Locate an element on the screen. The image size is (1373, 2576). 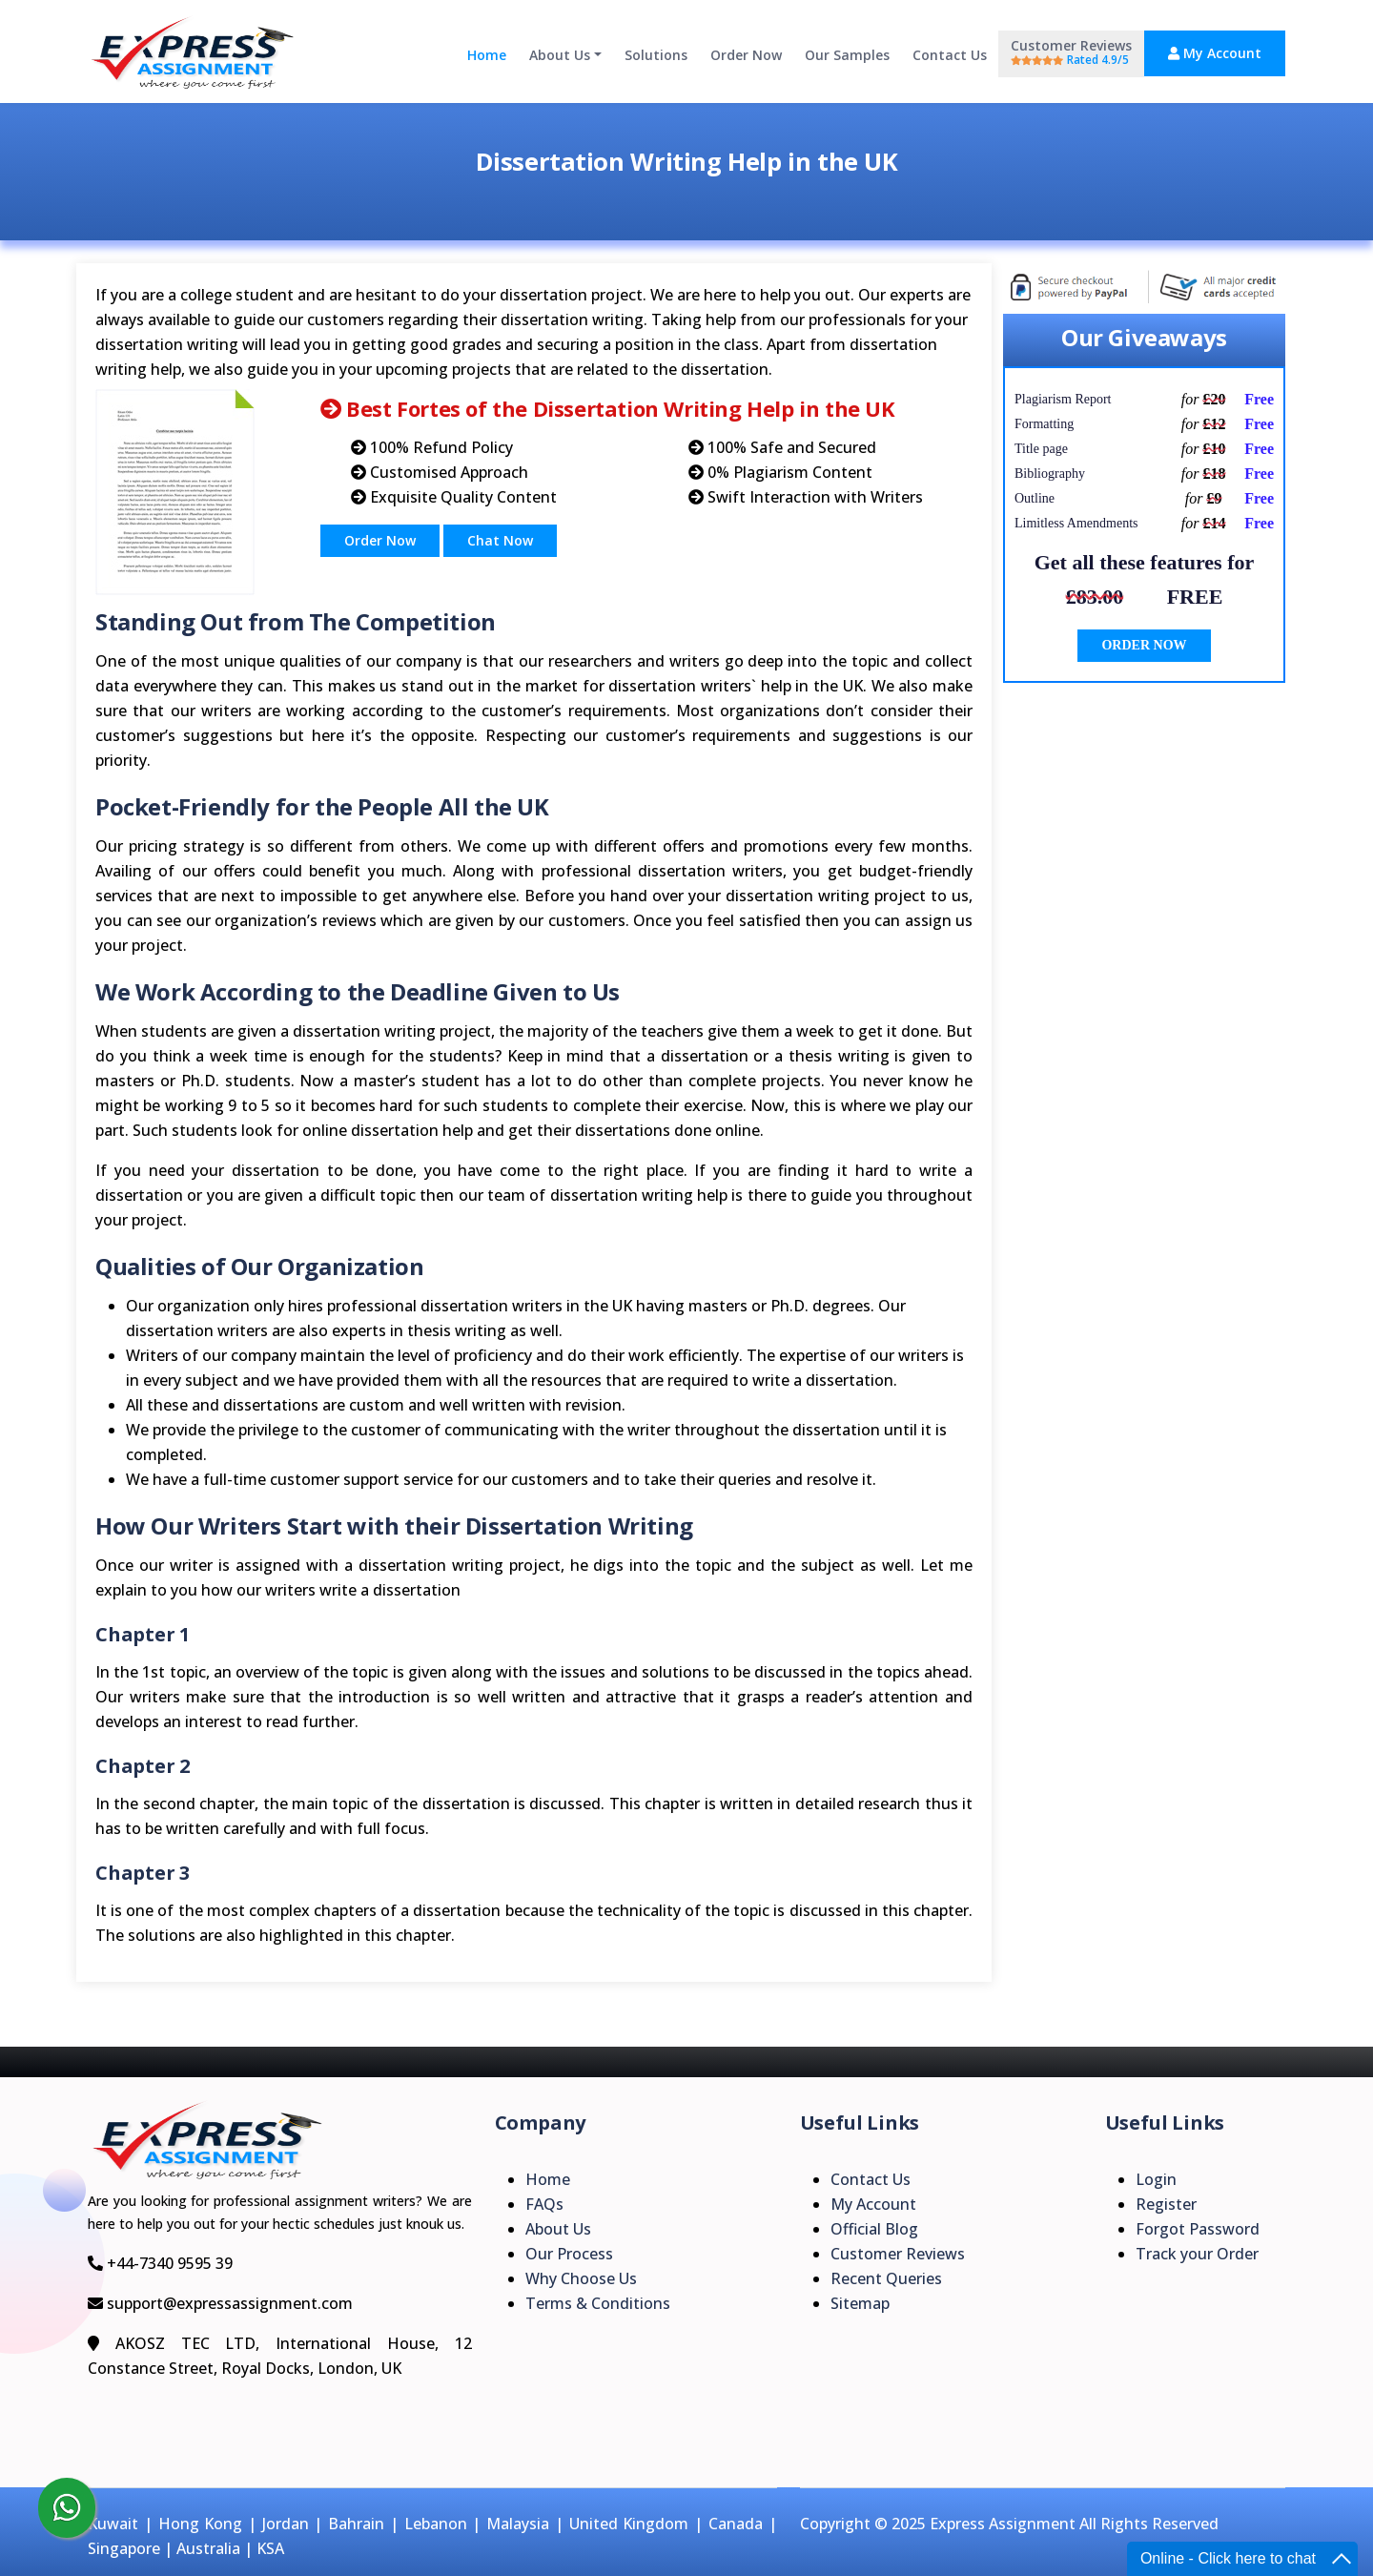
Kuwait is located at coordinates (113, 2523).